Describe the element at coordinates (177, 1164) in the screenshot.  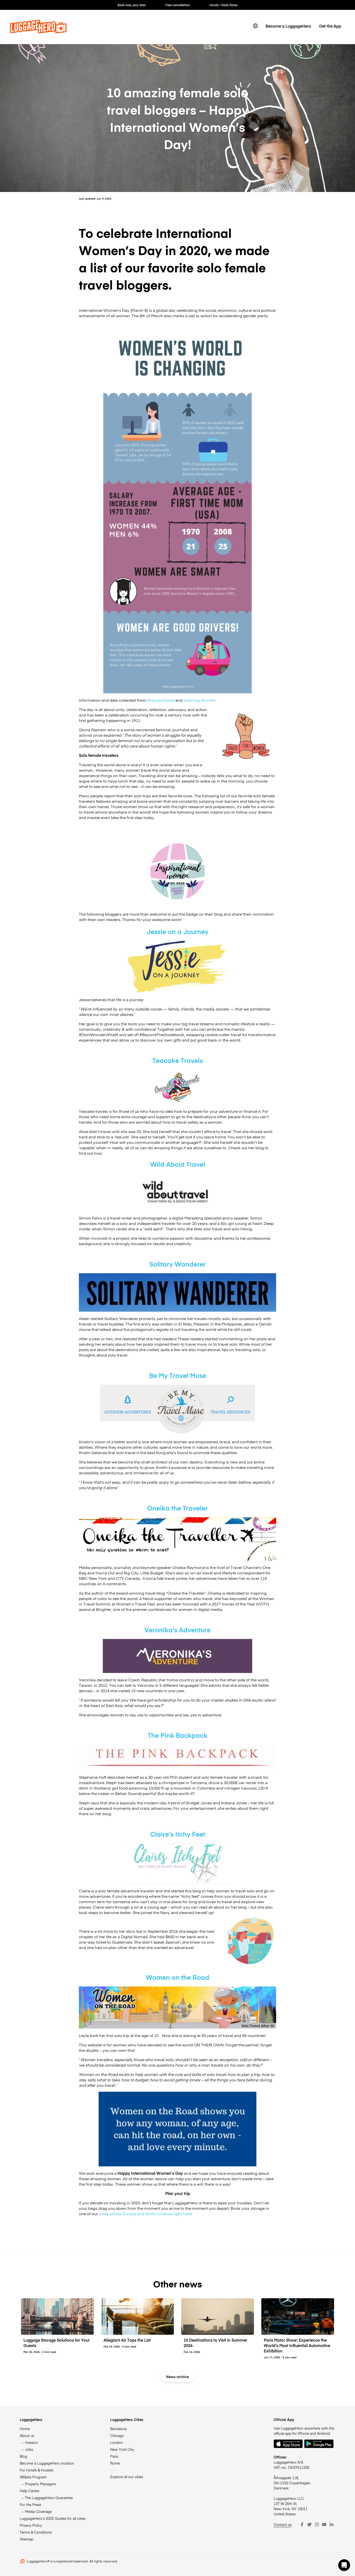
I see `Wild About Travel` at that location.